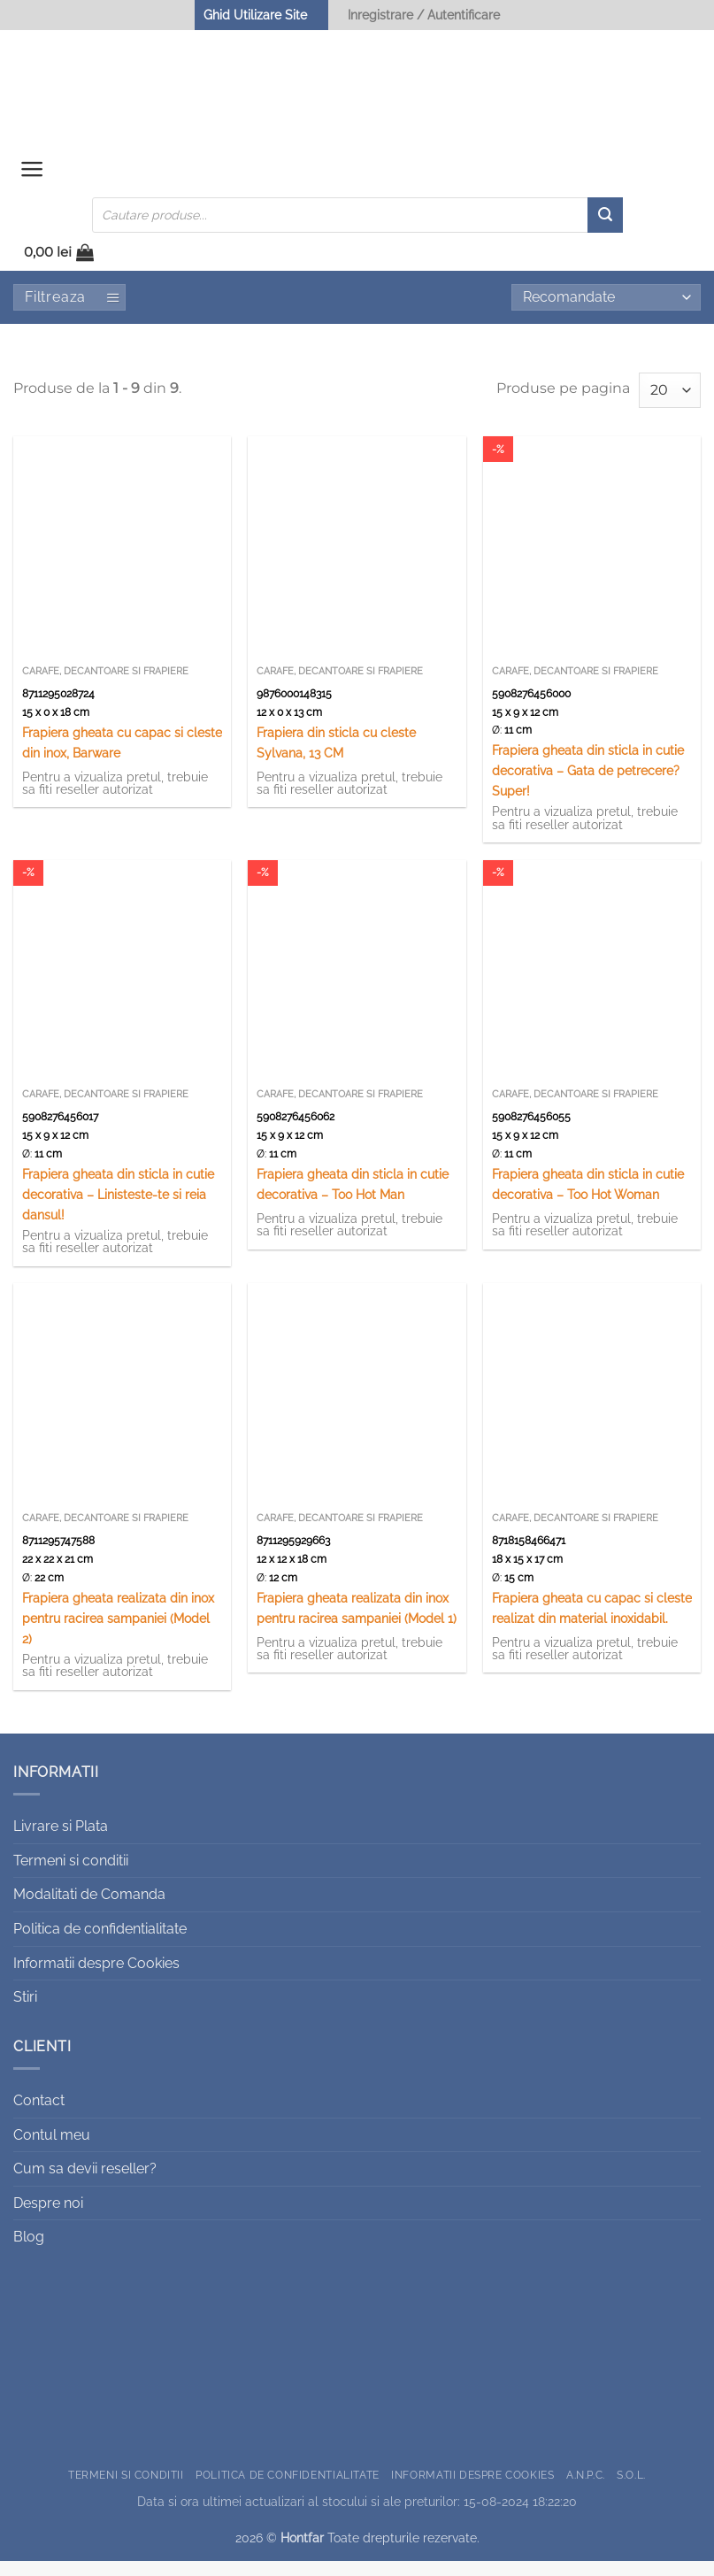 The image size is (714, 2576). I want to click on Informatii despre Cookies, so click(96, 1977).